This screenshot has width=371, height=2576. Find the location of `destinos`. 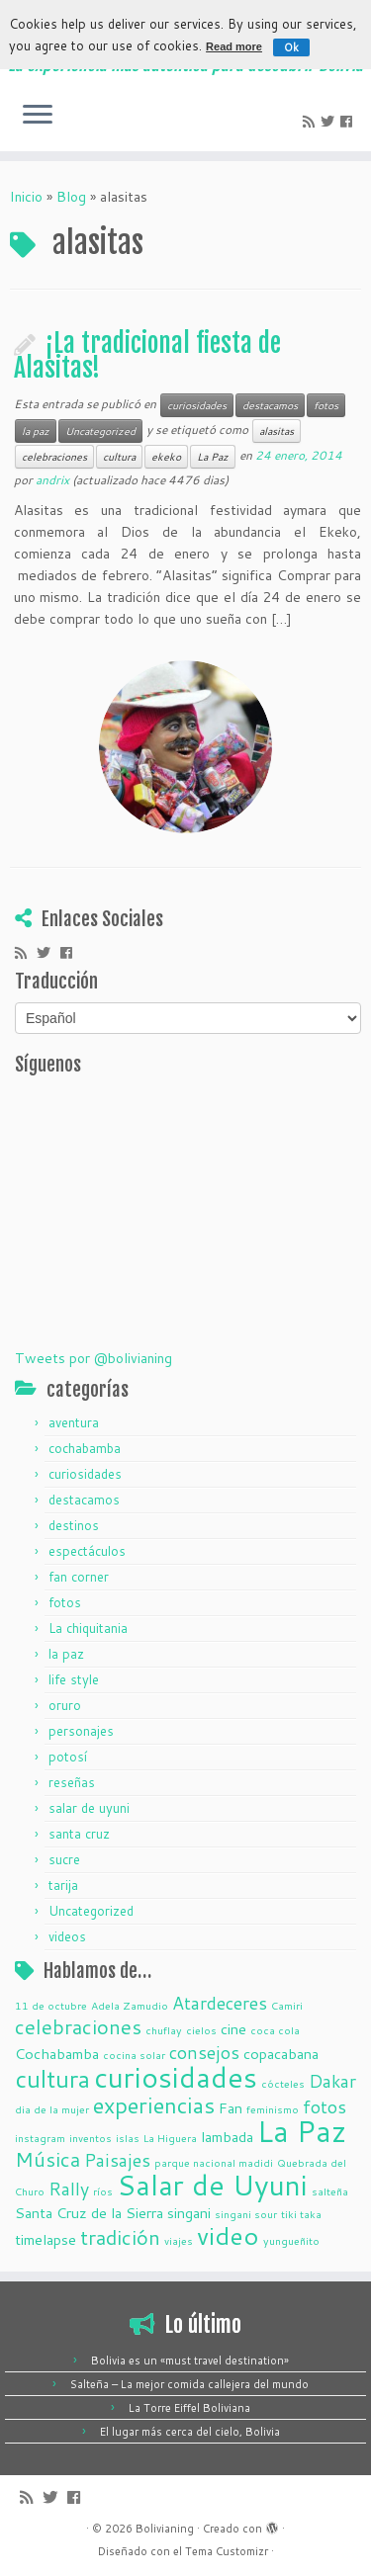

destinos is located at coordinates (73, 1525).